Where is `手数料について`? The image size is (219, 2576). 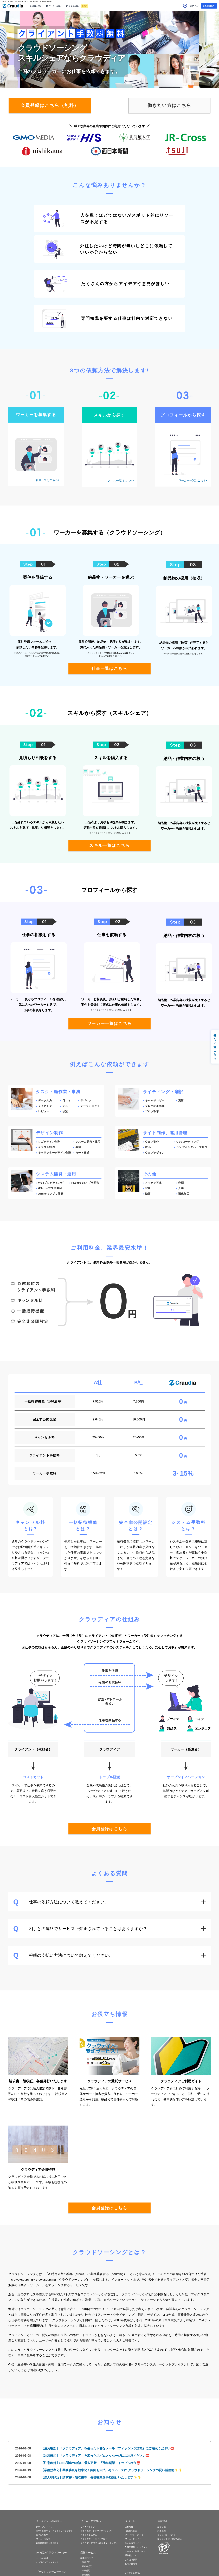 手数料について is located at coordinates (132, 2502).